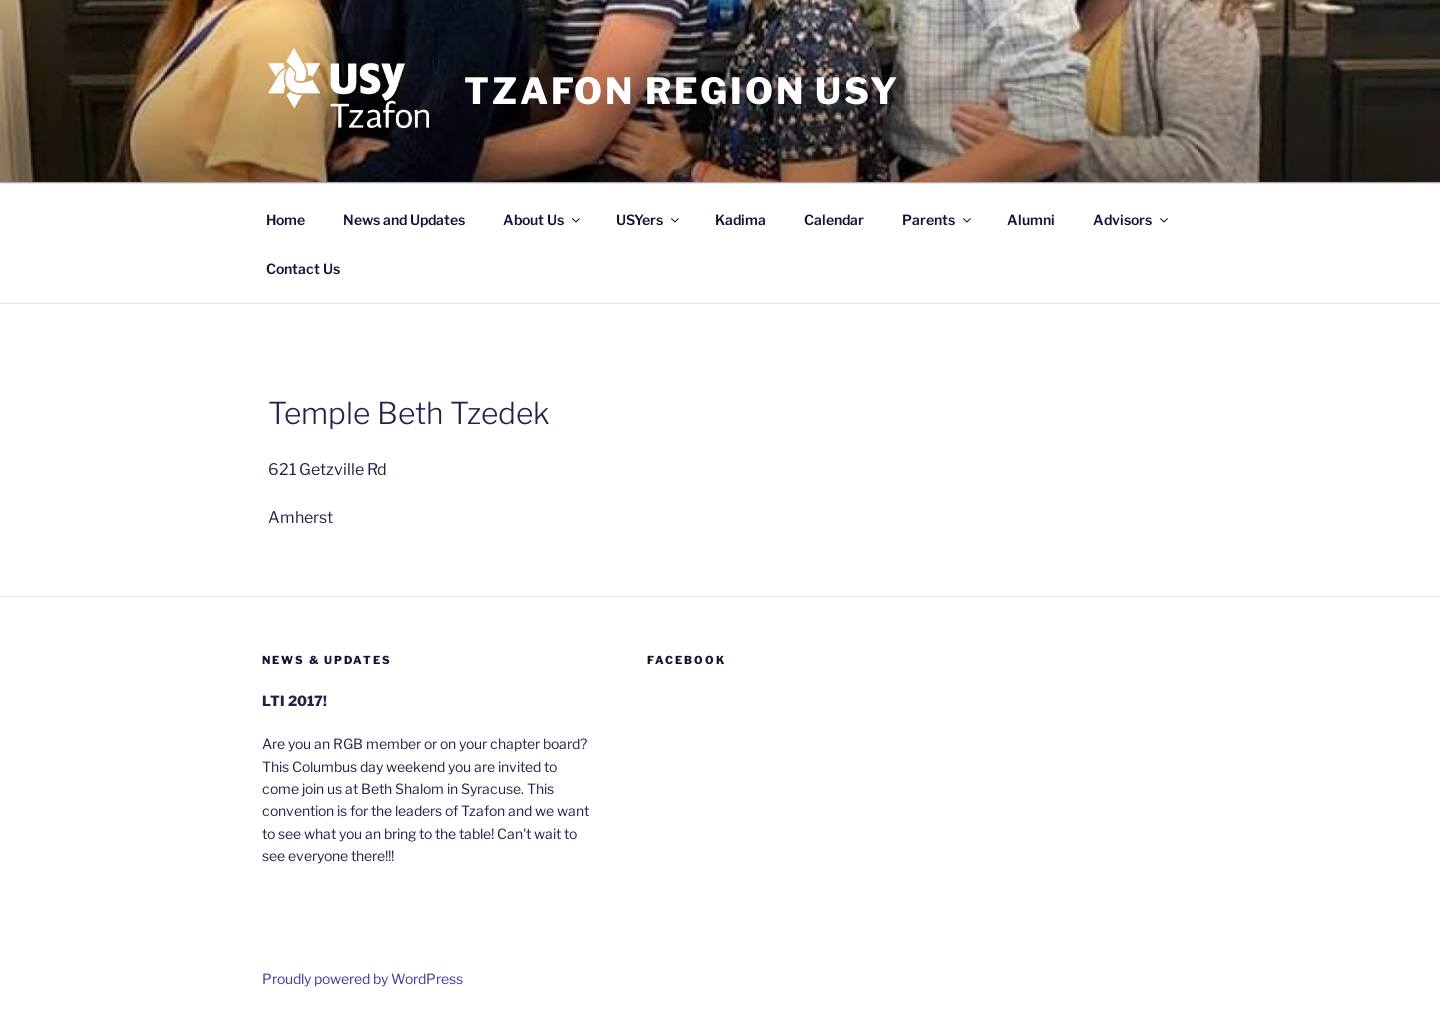 The image size is (1440, 1026). I want to click on News and Updates, so click(404, 219).